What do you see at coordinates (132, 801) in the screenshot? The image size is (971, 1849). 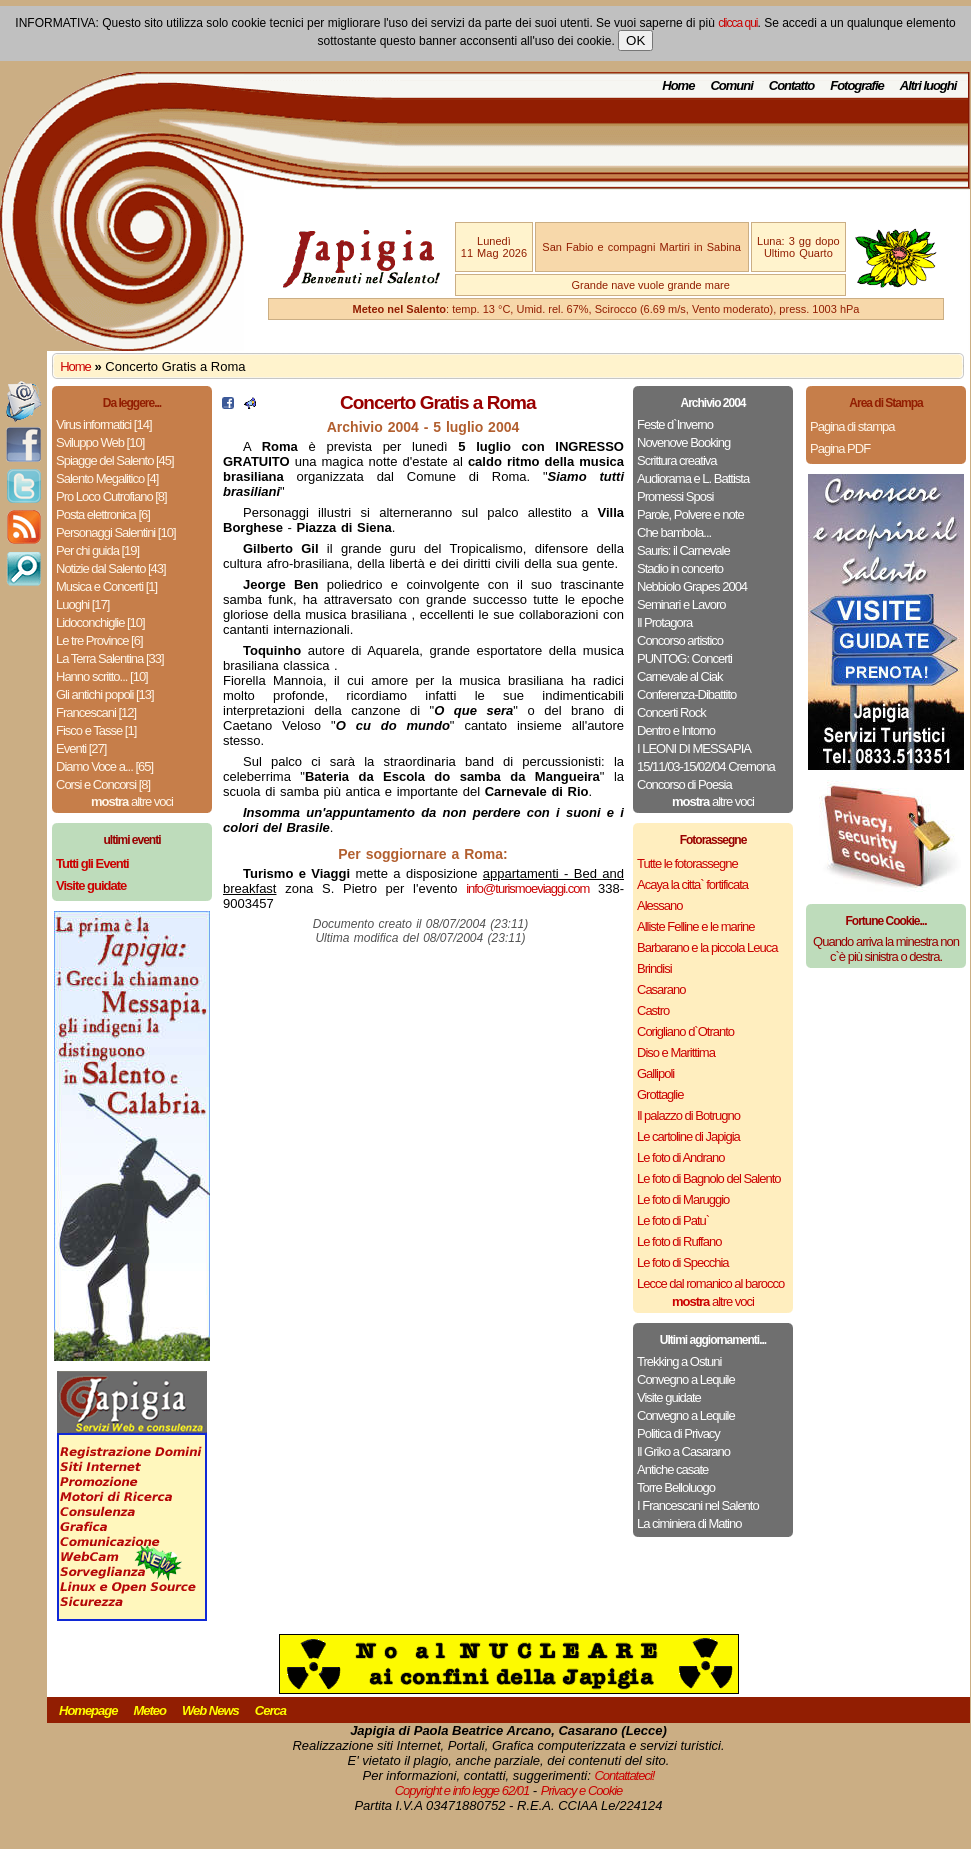 I see `altre voci` at bounding box center [132, 801].